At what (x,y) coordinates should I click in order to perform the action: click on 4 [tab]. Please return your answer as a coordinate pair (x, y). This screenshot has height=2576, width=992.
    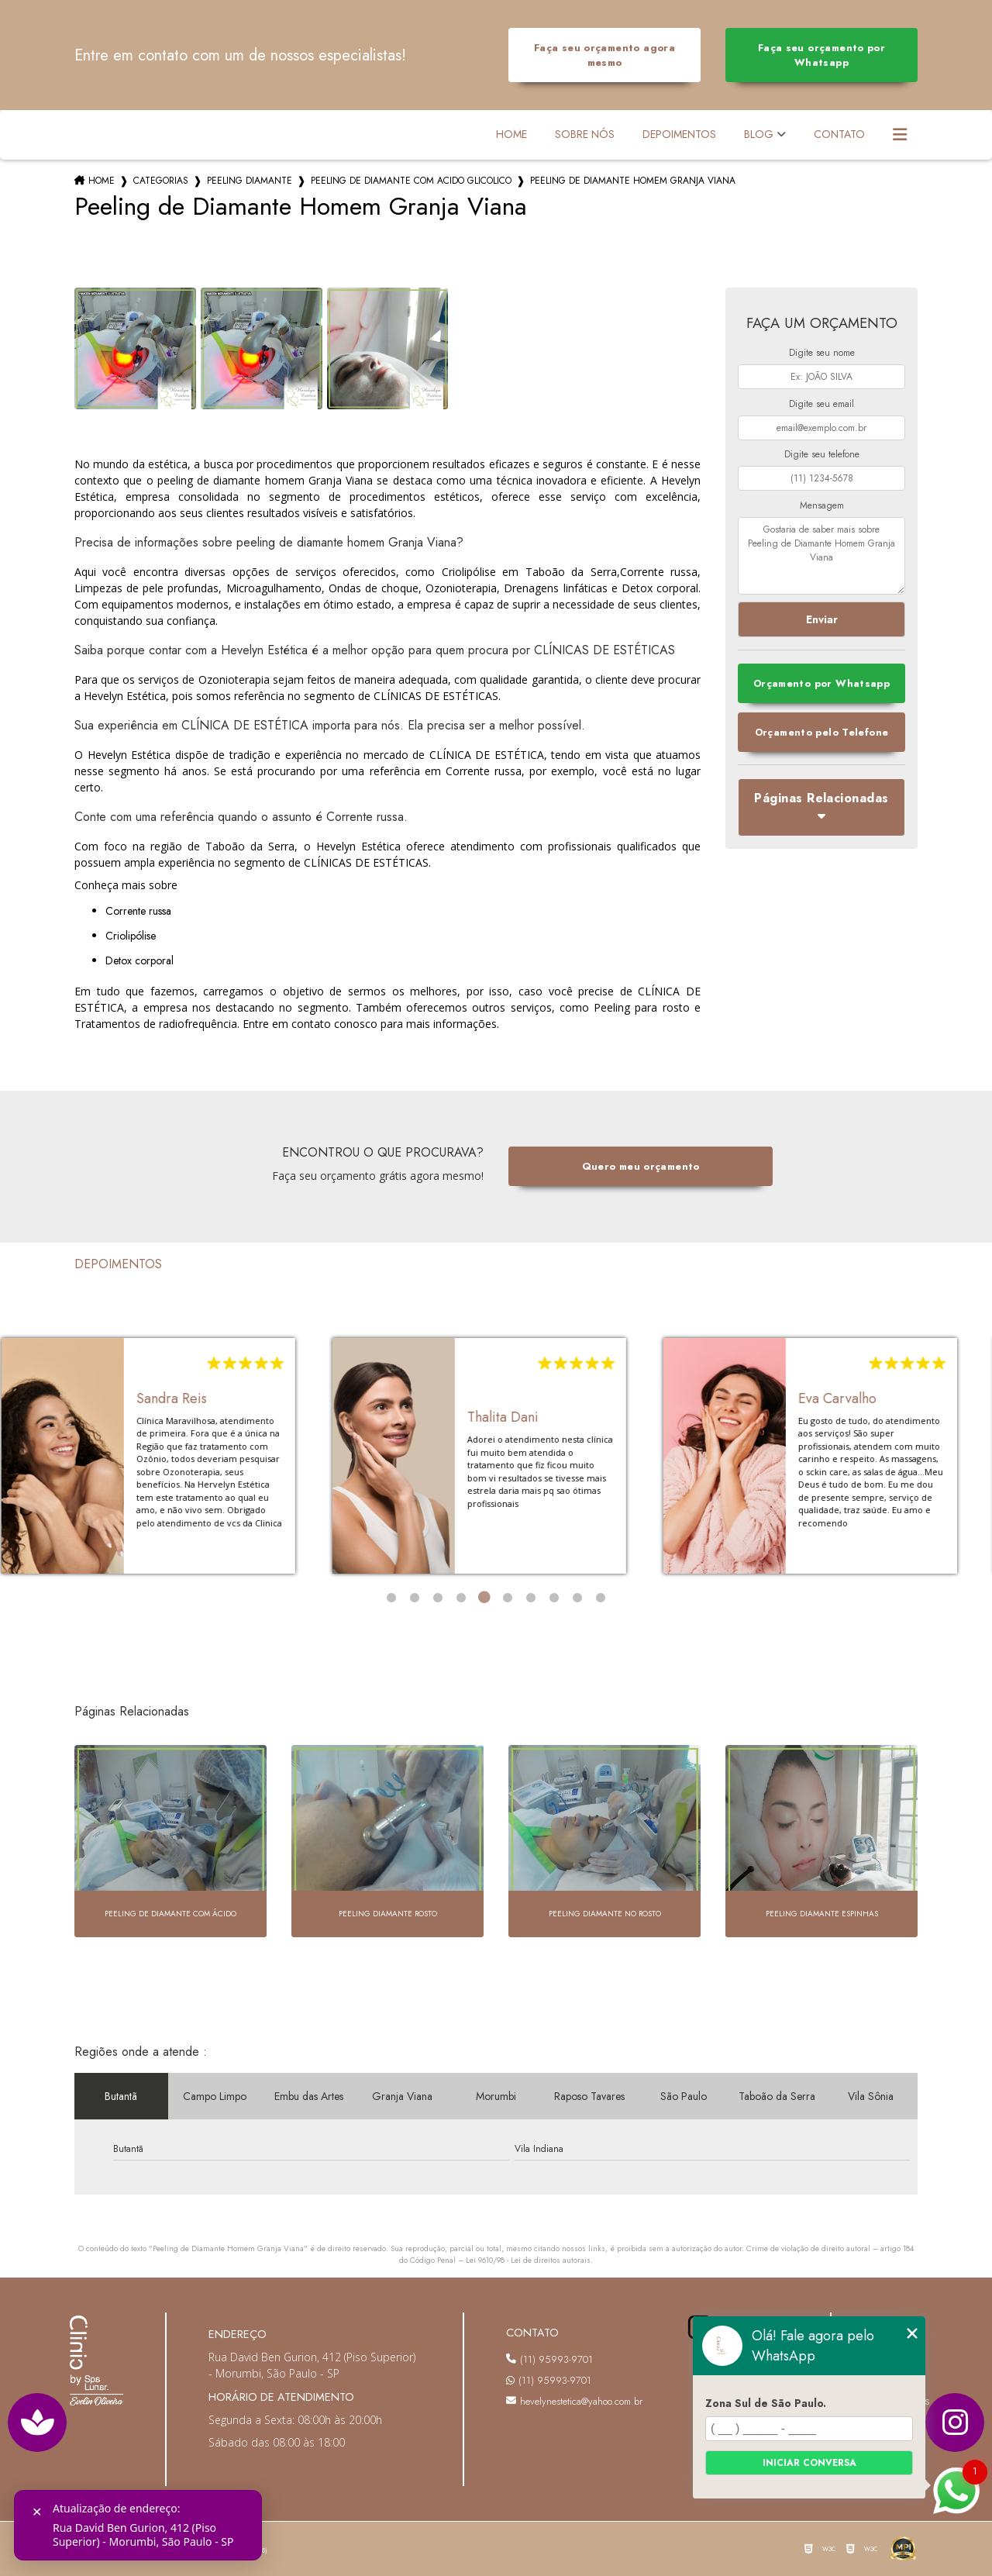
    Looking at the image, I should click on (461, 1597).